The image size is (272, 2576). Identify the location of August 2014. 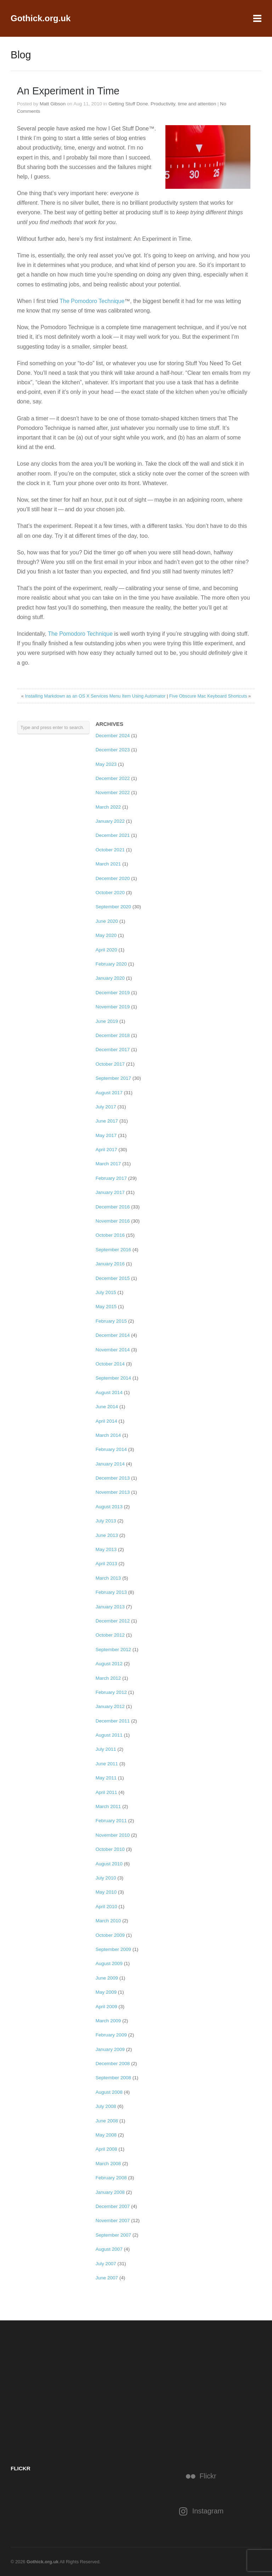
(109, 1392).